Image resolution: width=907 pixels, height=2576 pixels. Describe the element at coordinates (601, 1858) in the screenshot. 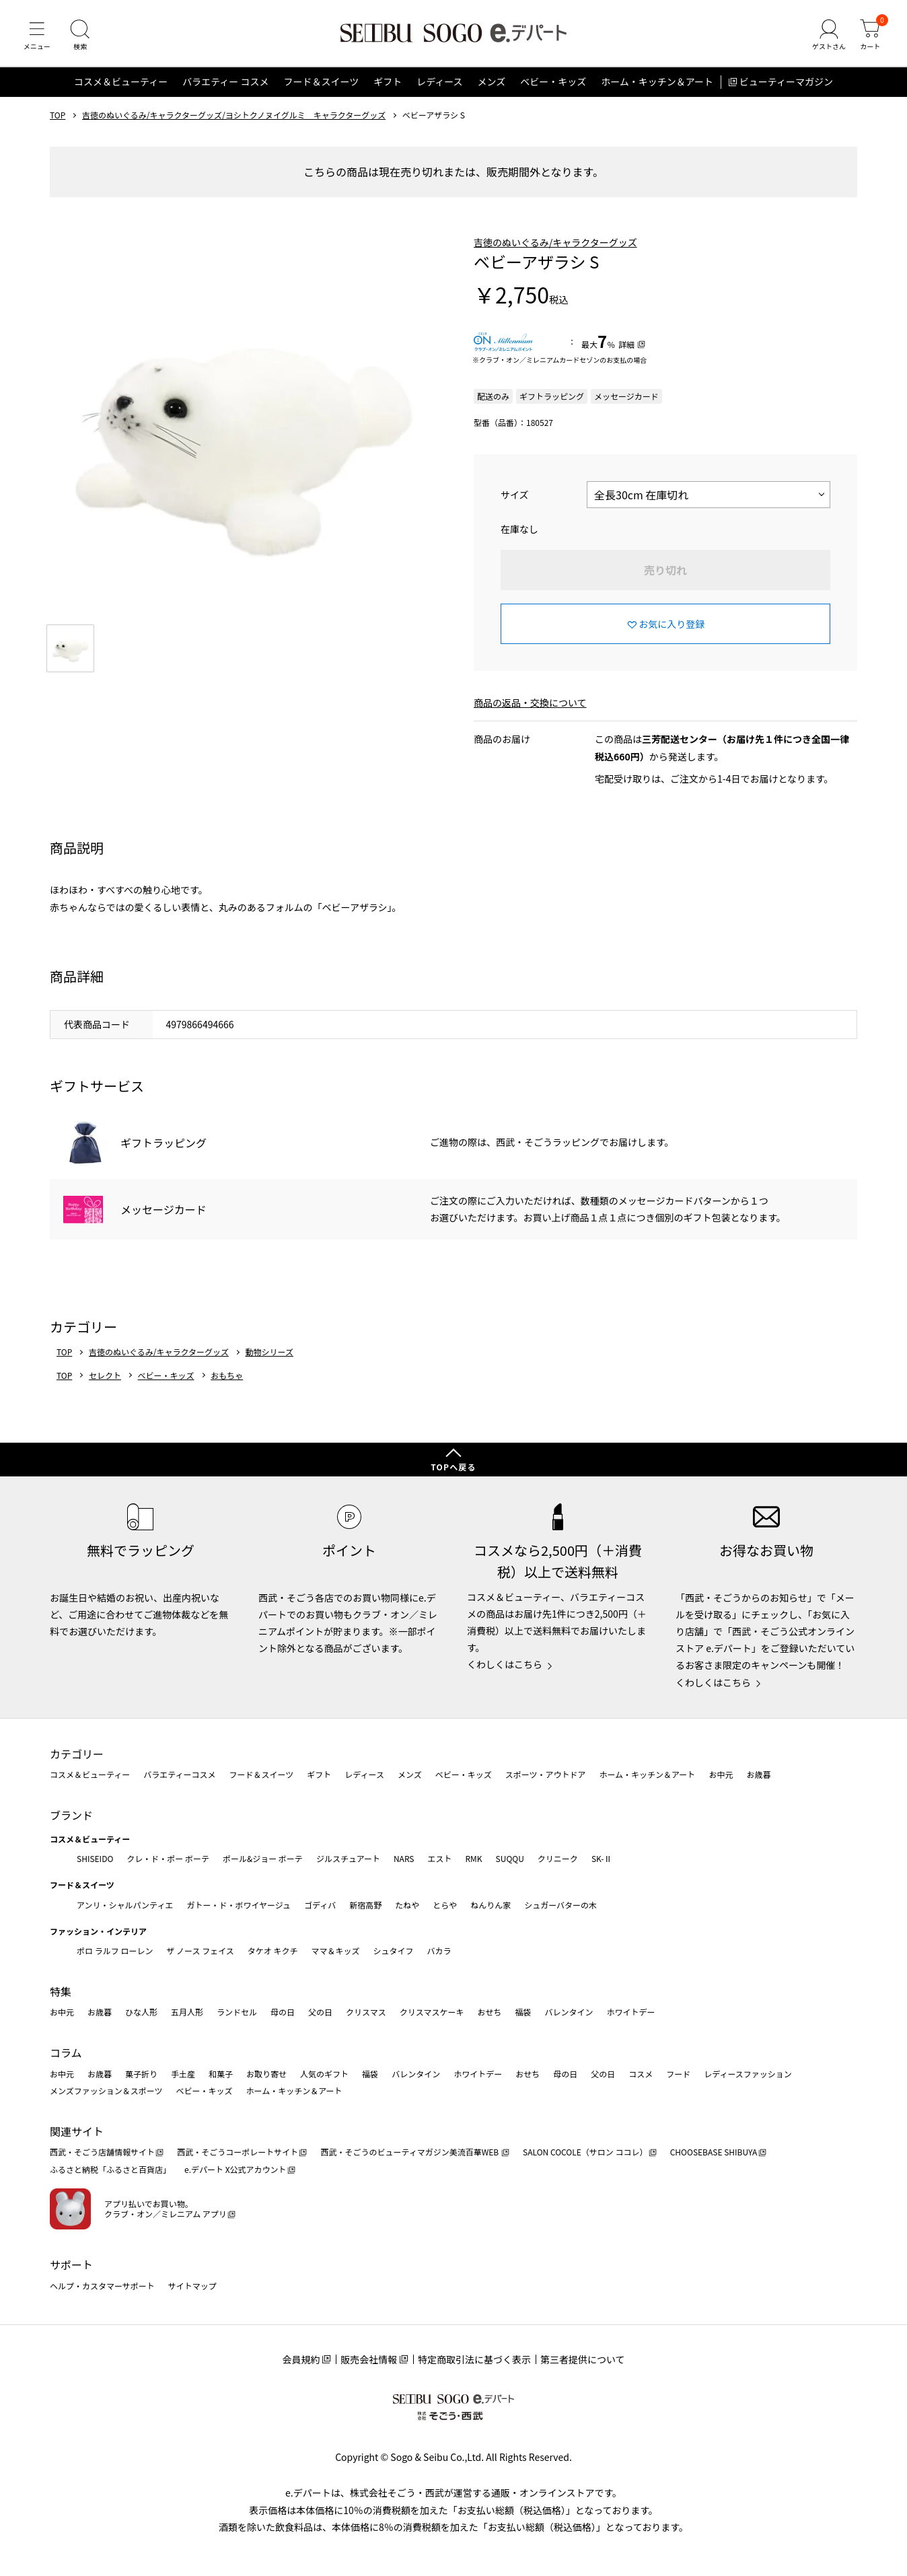

I see `SK-Ⅱ` at that location.